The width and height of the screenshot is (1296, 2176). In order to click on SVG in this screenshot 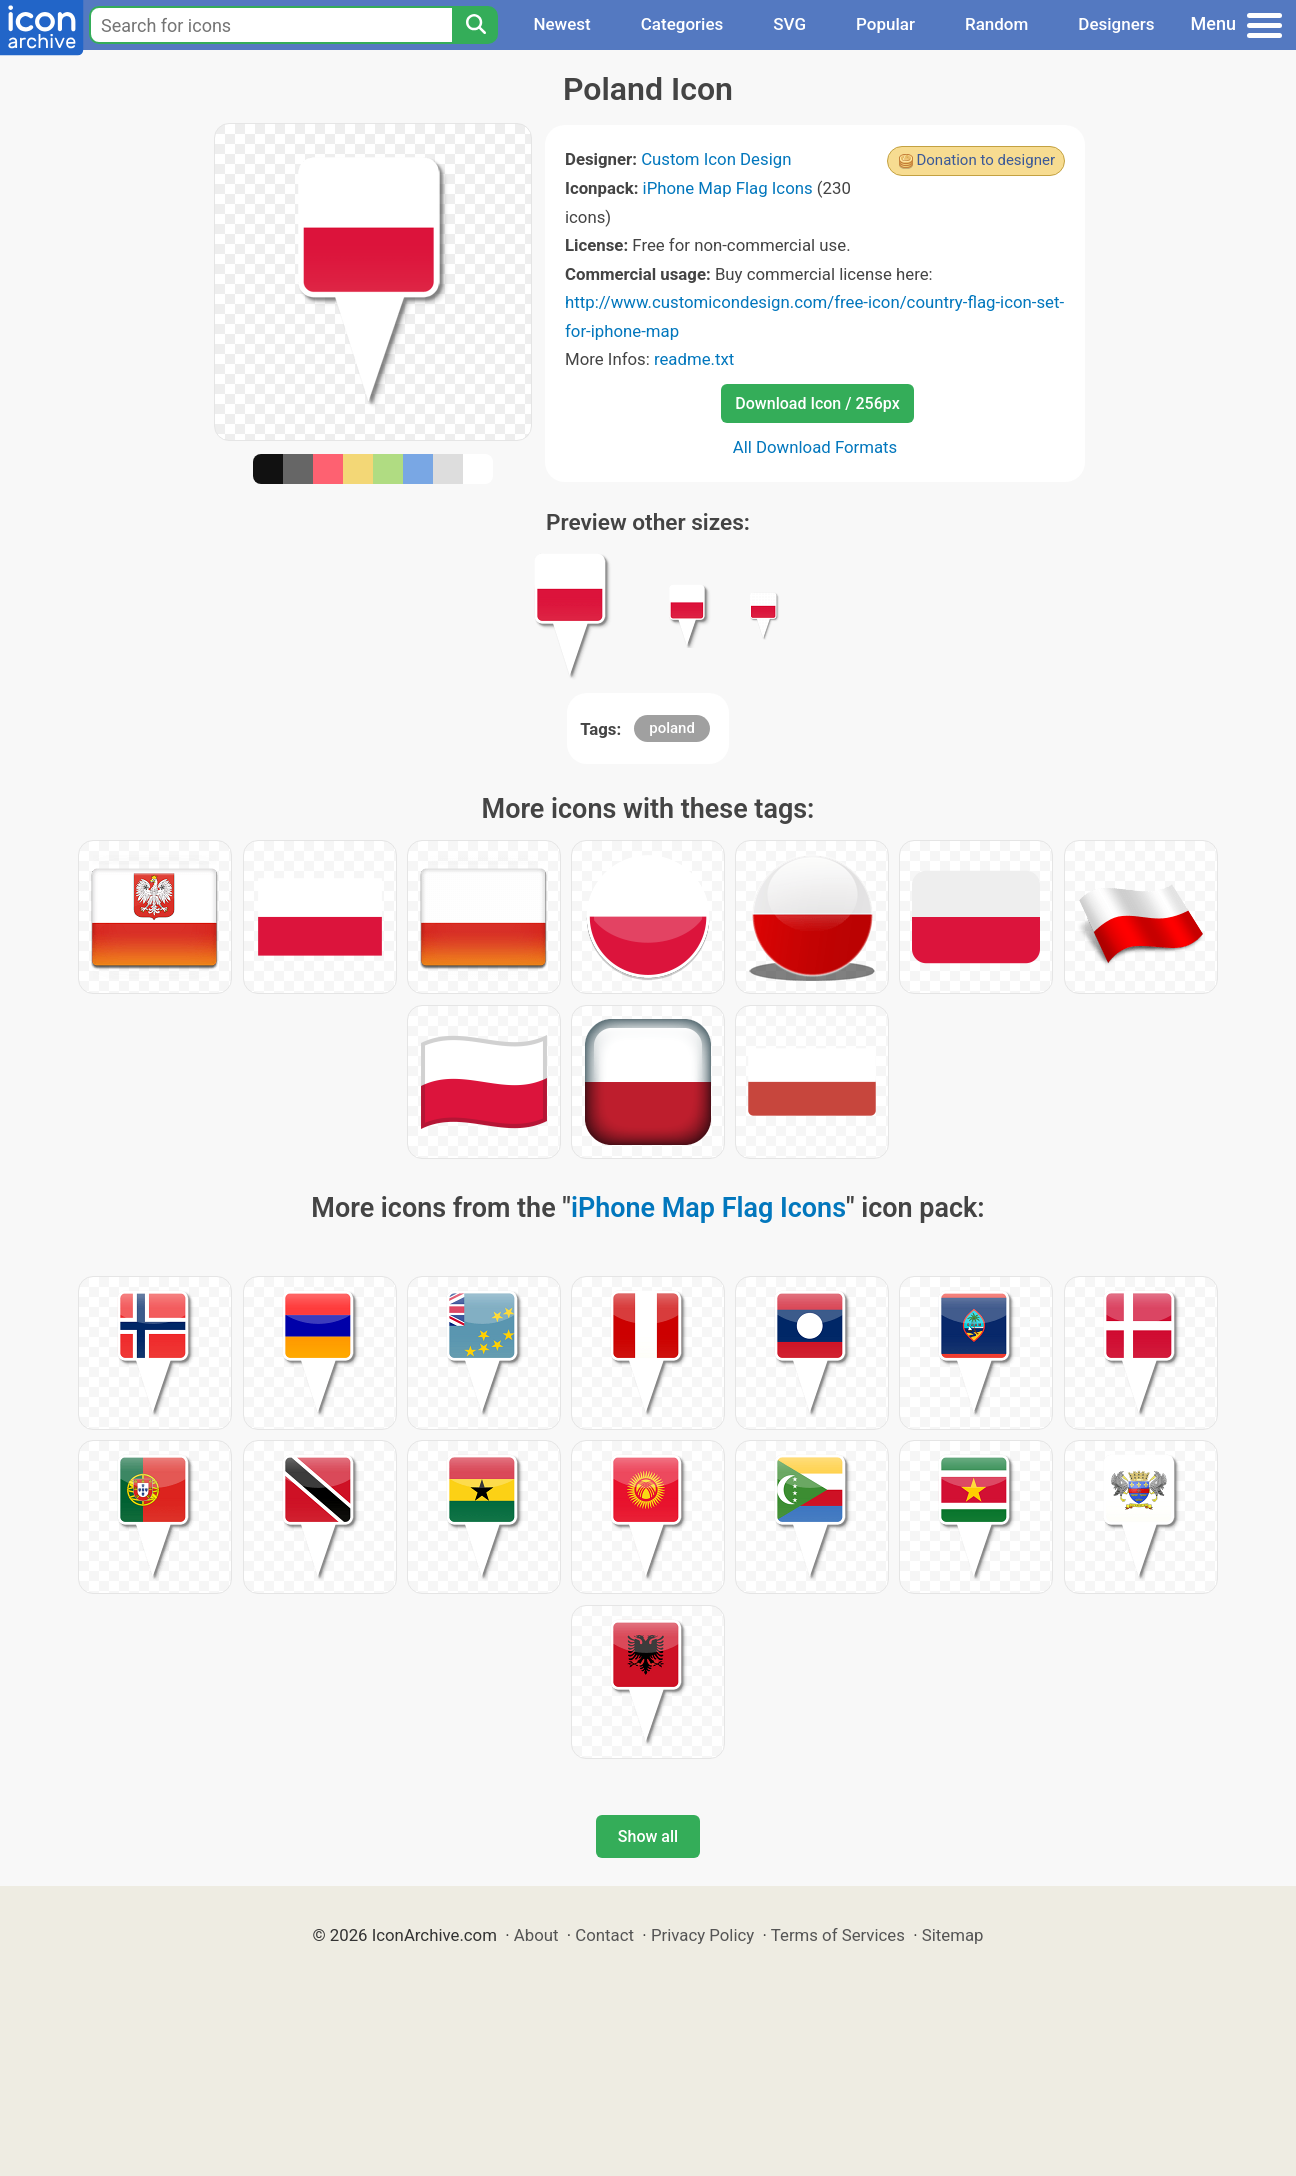, I will do `click(789, 24)`.